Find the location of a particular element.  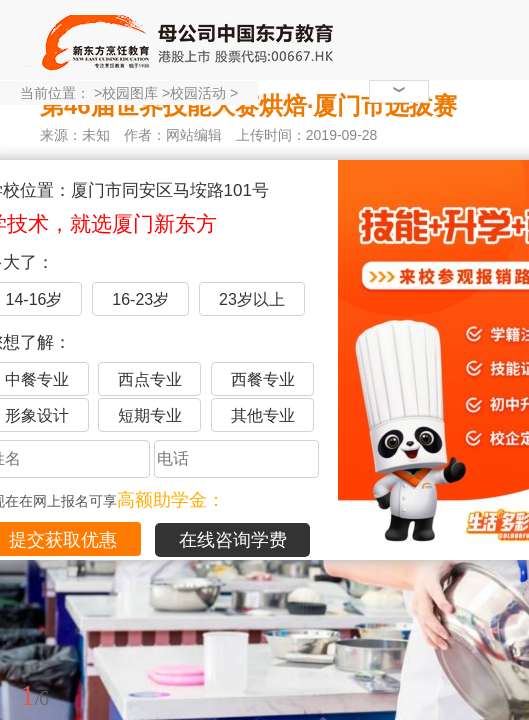

在线咨询学费 is located at coordinates (233, 540).